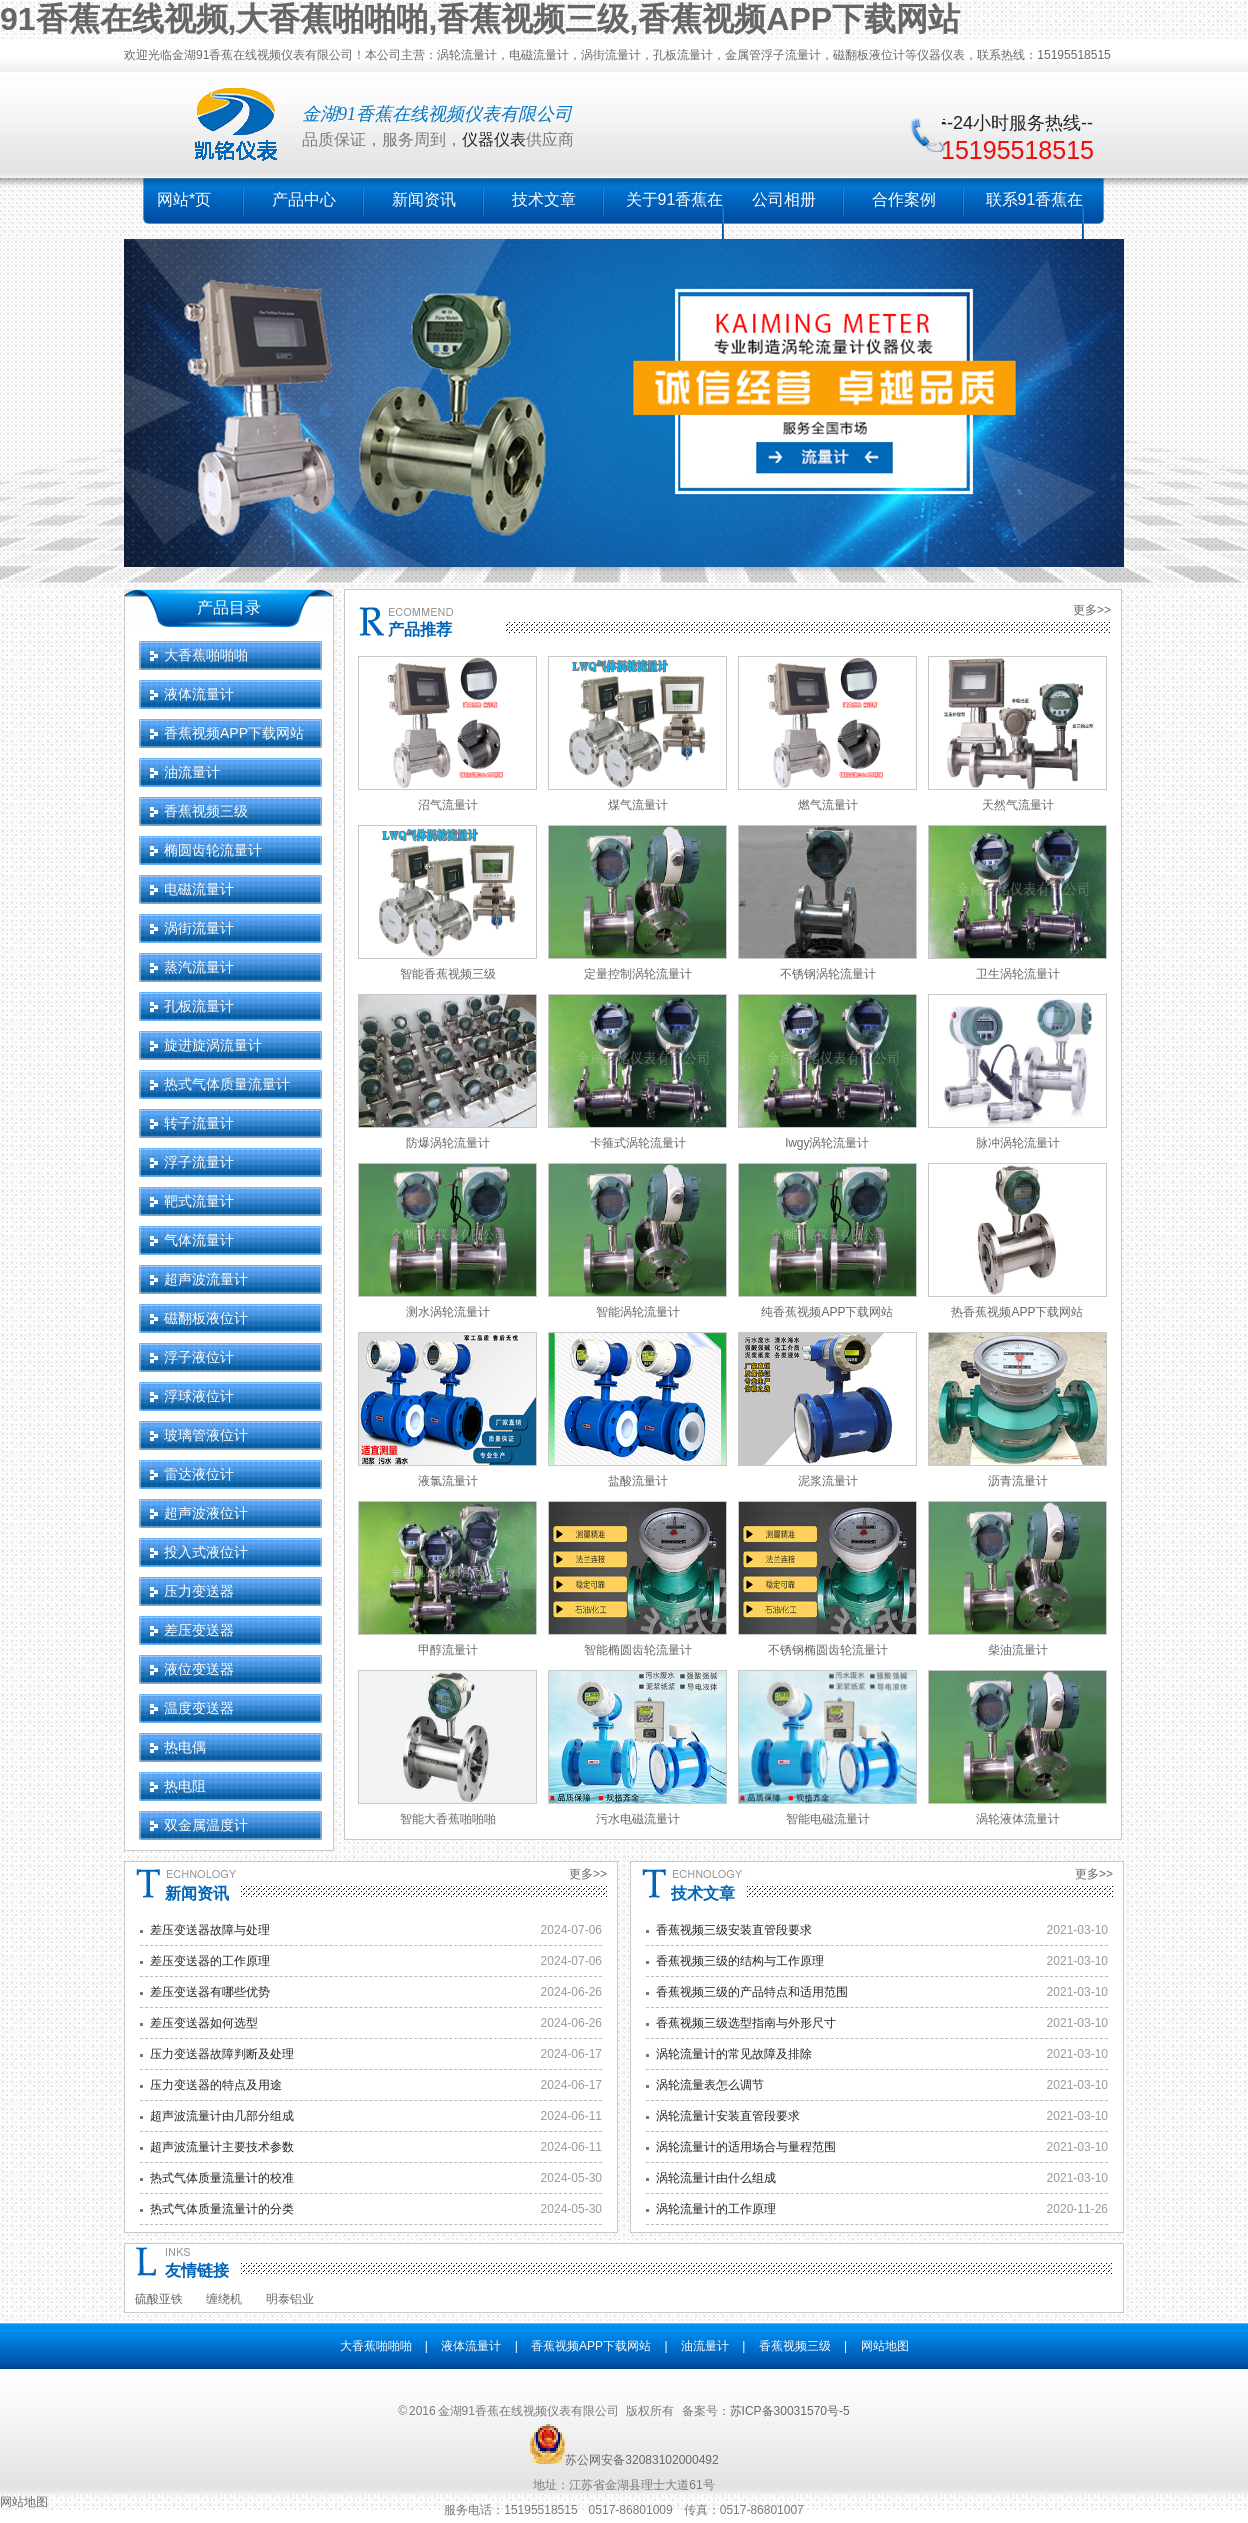 The height and width of the screenshot is (2523, 1248). What do you see at coordinates (206, 1318) in the screenshot?
I see `磁翻板液位计` at bounding box center [206, 1318].